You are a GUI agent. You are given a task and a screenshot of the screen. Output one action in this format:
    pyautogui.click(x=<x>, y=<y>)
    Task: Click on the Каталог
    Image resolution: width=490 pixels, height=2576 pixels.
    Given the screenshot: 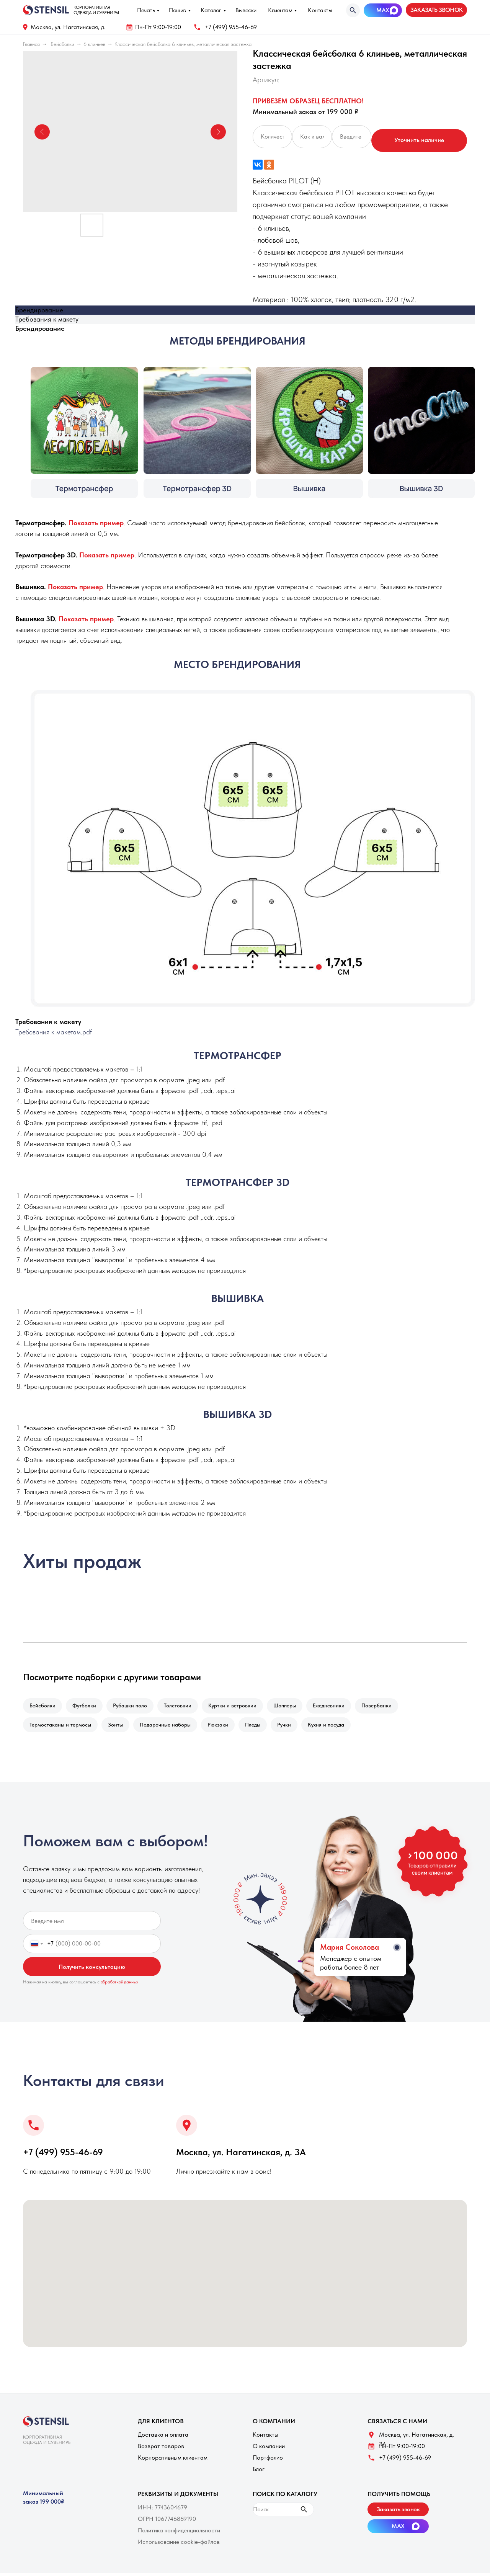 What is the action you would take?
    pyautogui.click(x=211, y=10)
    